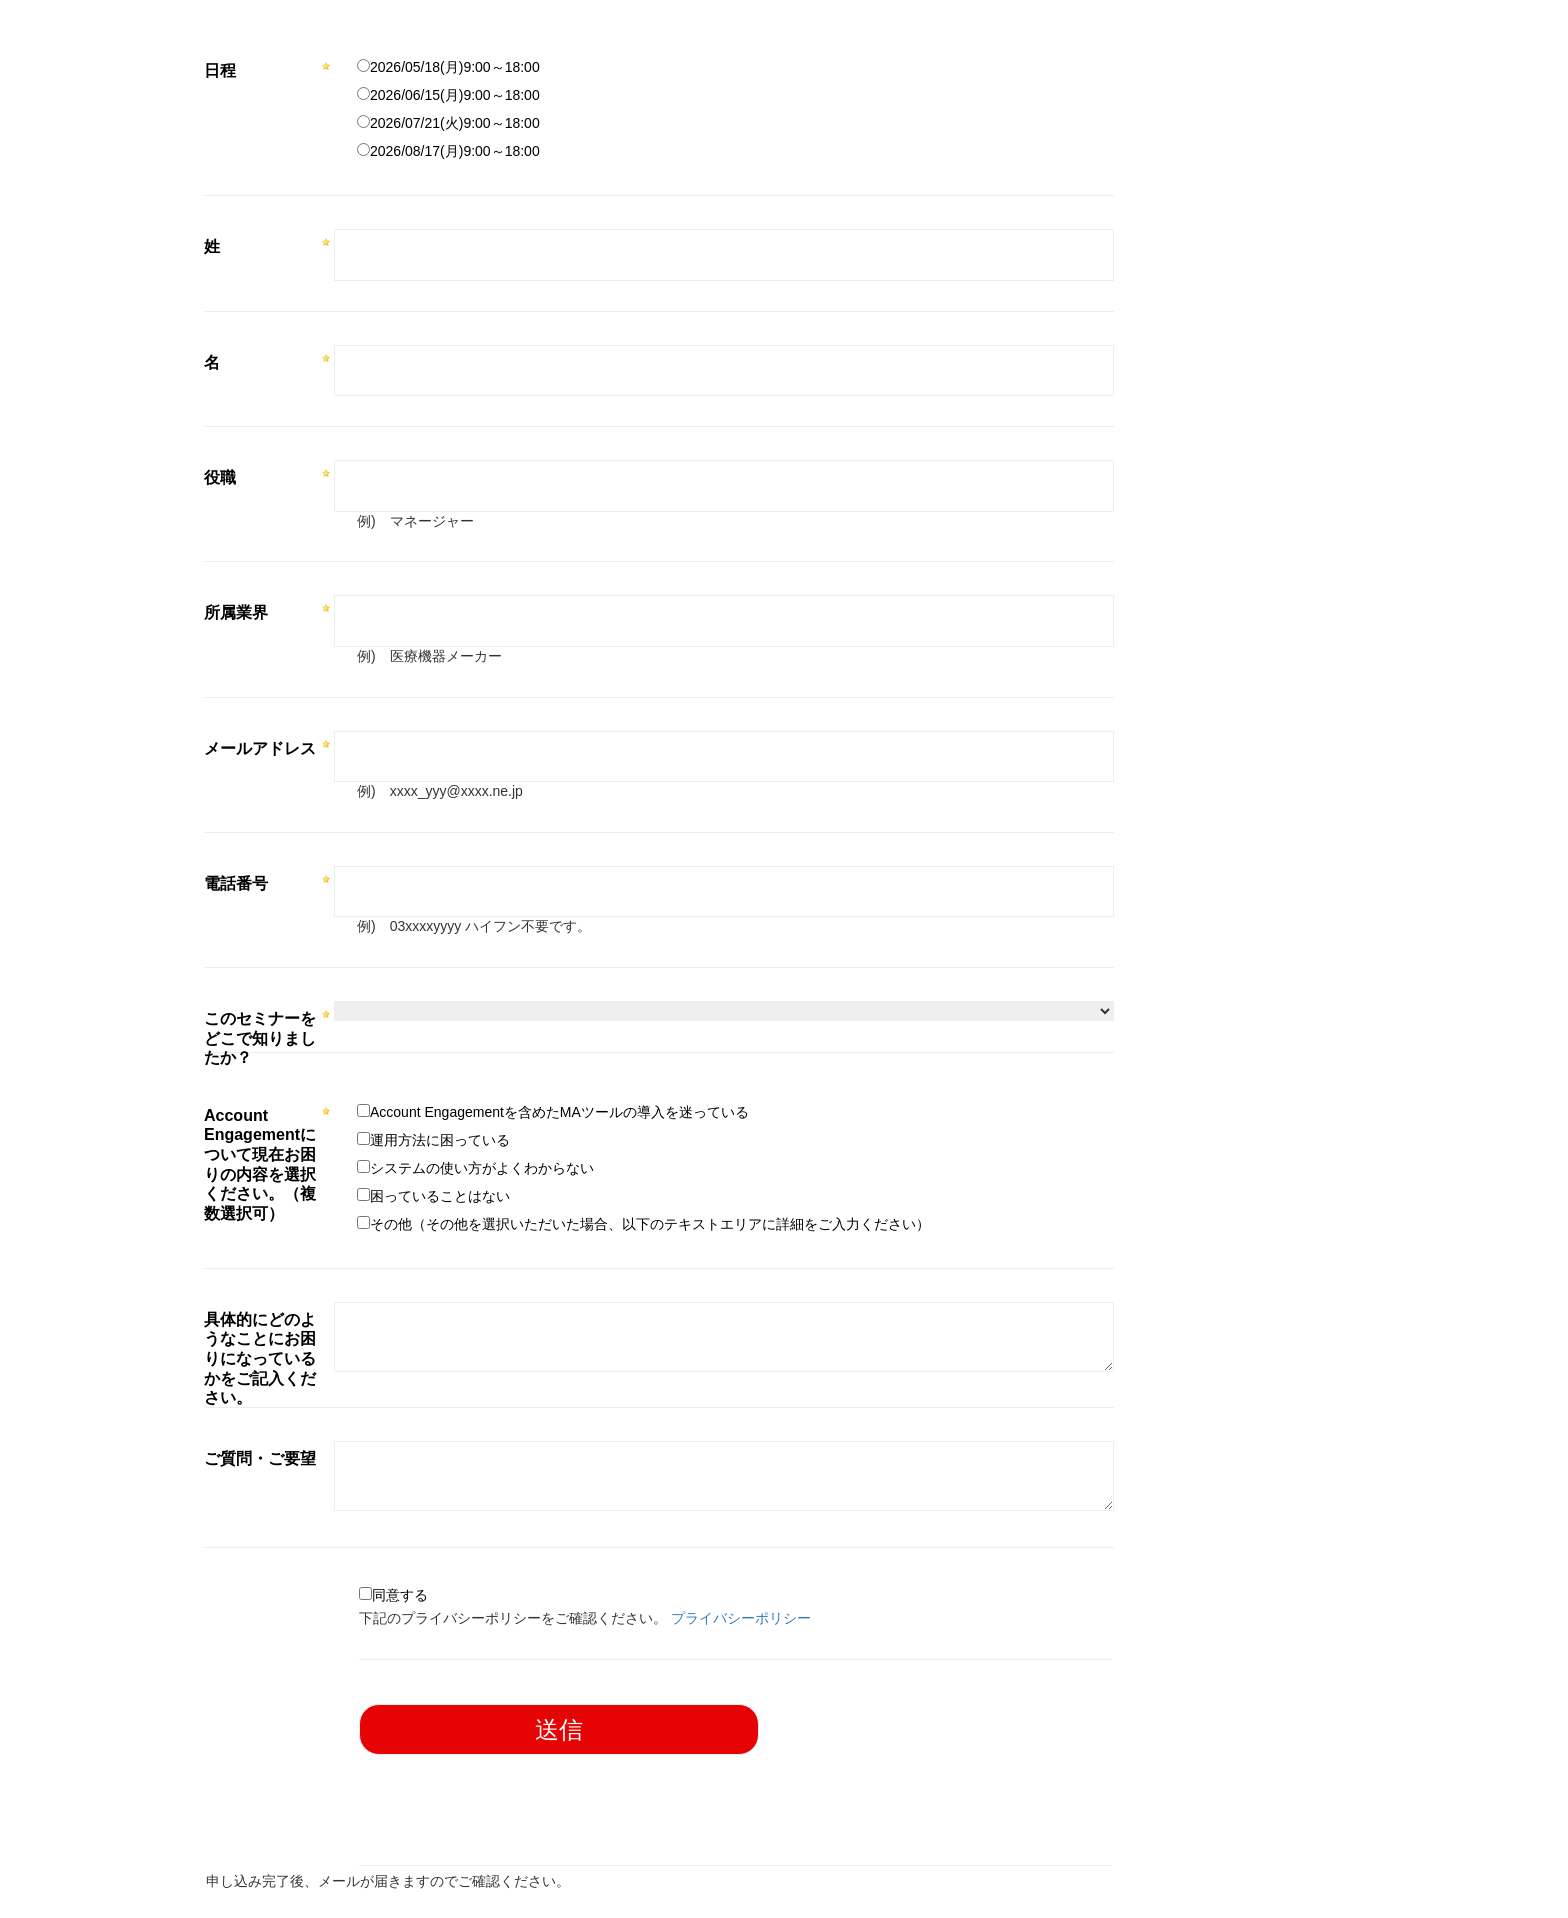 The width and height of the screenshot is (1568, 1918). Describe the element at coordinates (220, 70) in the screenshot. I see `日程` at that location.